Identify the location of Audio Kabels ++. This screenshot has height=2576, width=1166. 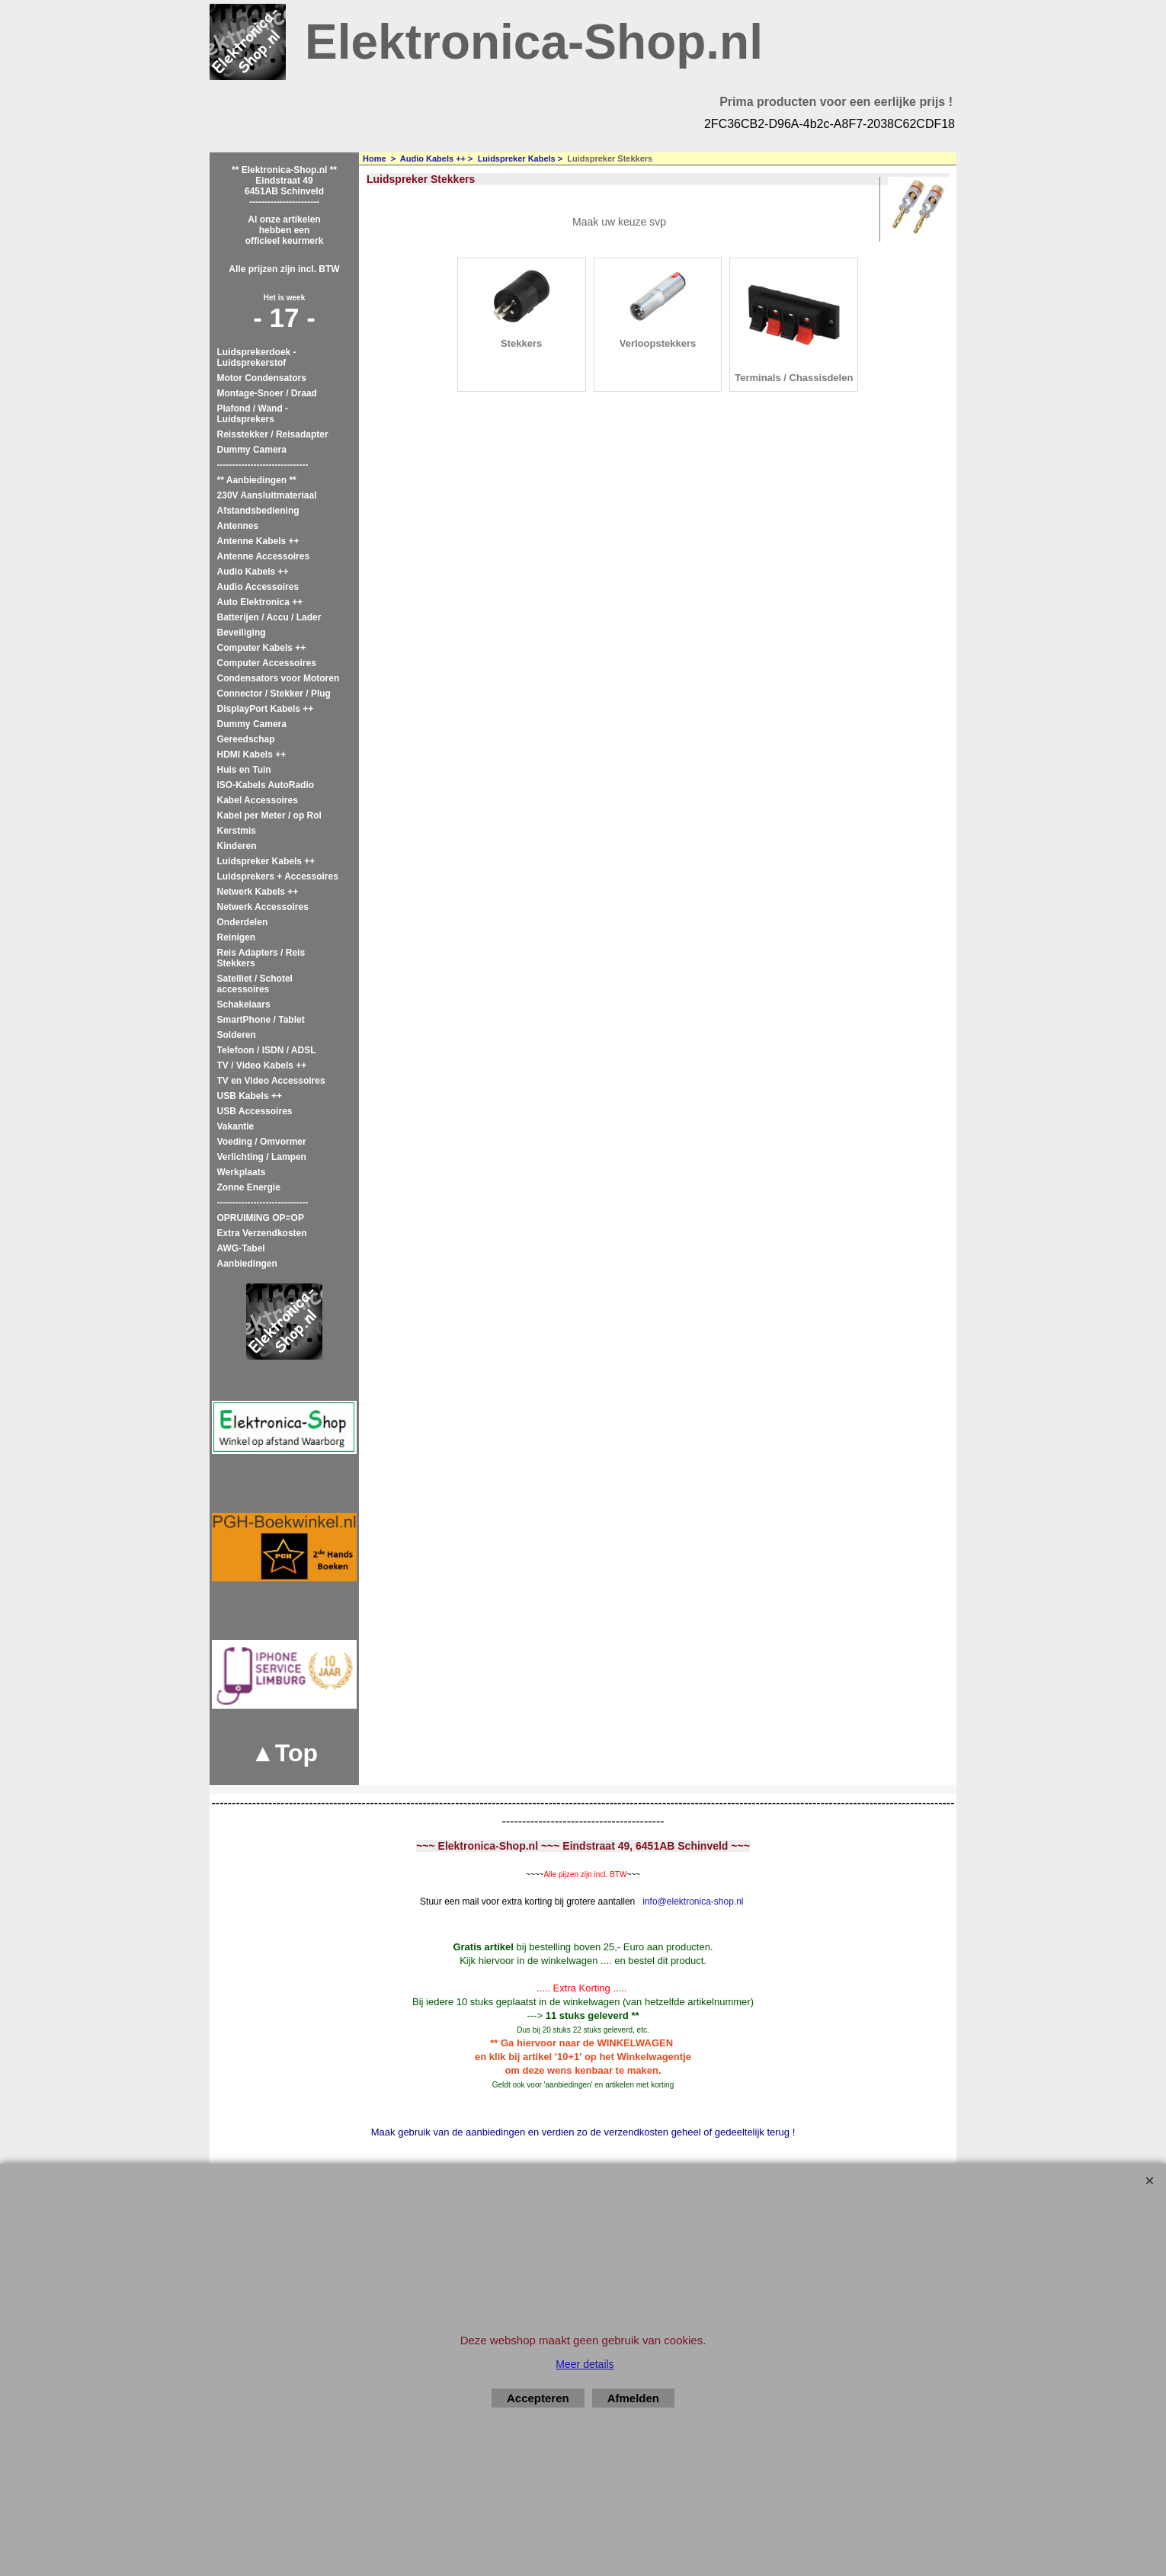
(253, 571).